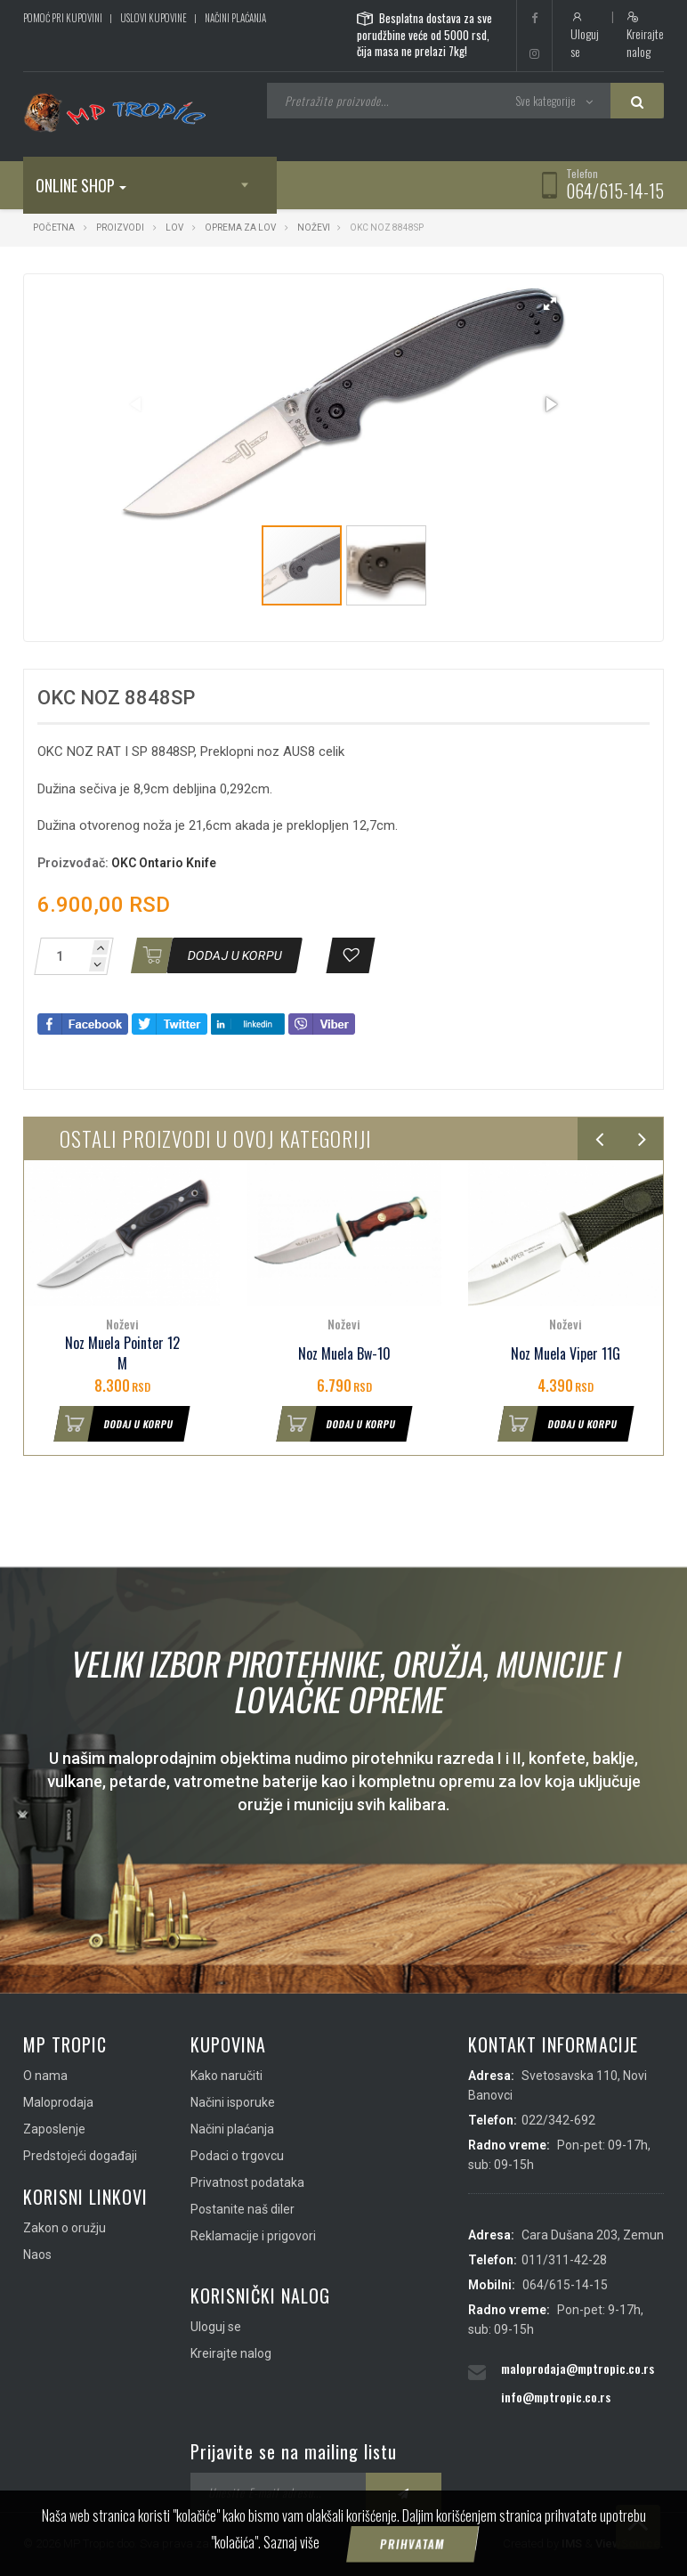 The height and width of the screenshot is (2576, 687). I want to click on Noz Muela Pointer 12 M, so click(122, 1353).